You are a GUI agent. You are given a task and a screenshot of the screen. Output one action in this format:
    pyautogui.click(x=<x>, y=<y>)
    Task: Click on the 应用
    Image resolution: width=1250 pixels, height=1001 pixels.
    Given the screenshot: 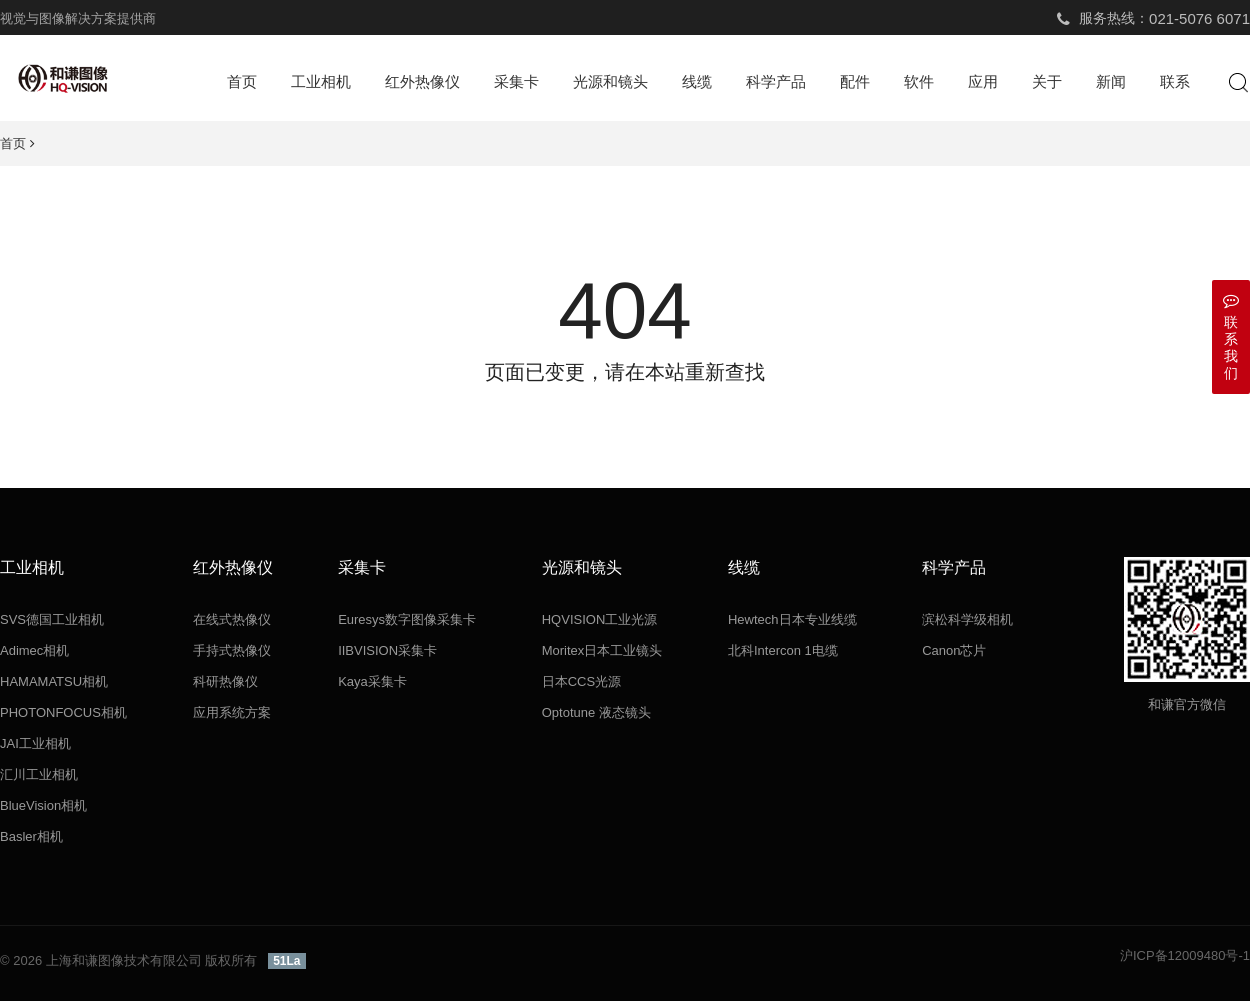 What is the action you would take?
    pyautogui.click(x=983, y=81)
    